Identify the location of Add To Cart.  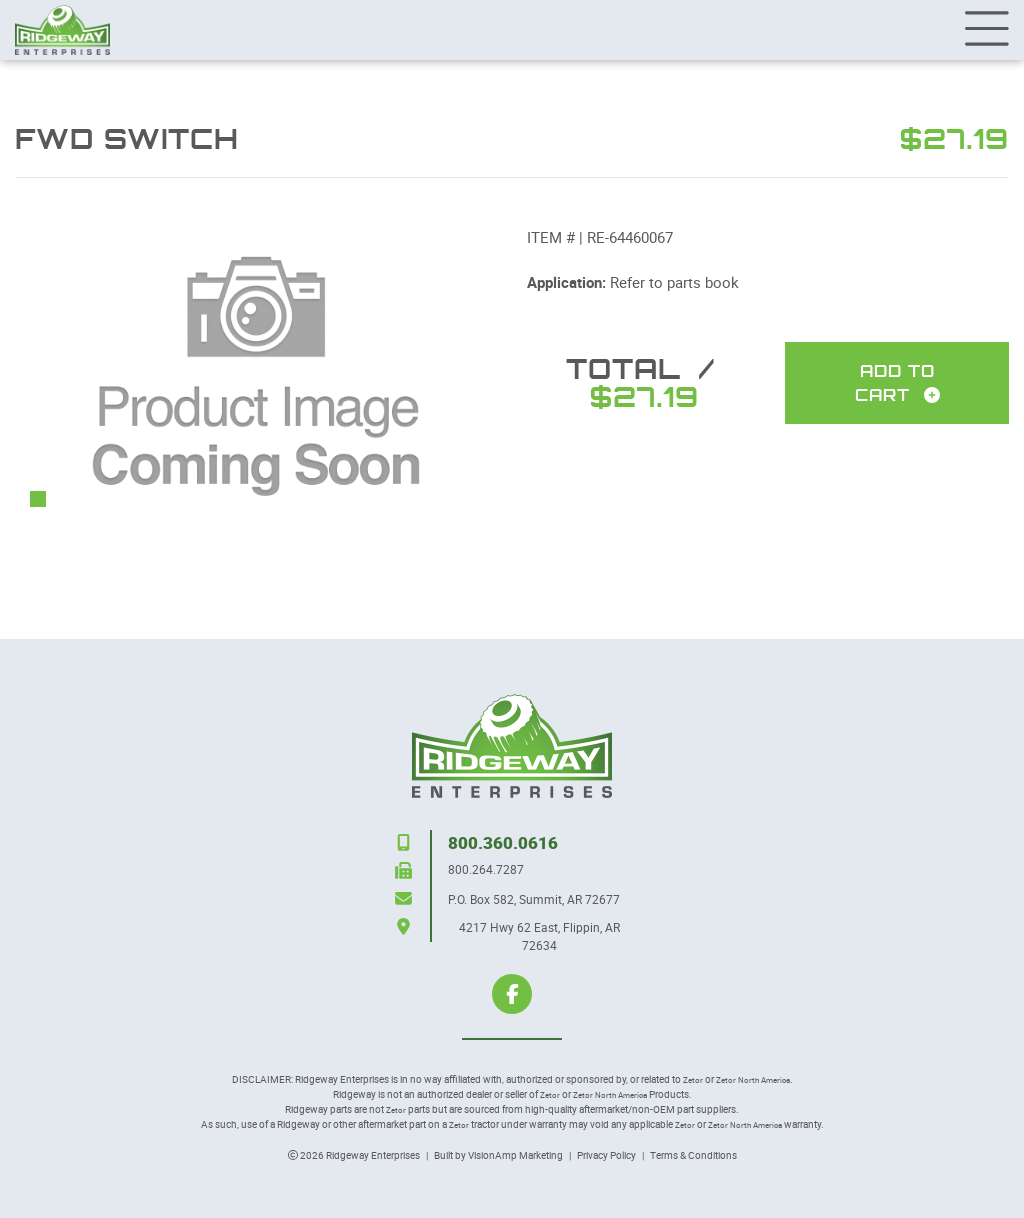
(897, 383).